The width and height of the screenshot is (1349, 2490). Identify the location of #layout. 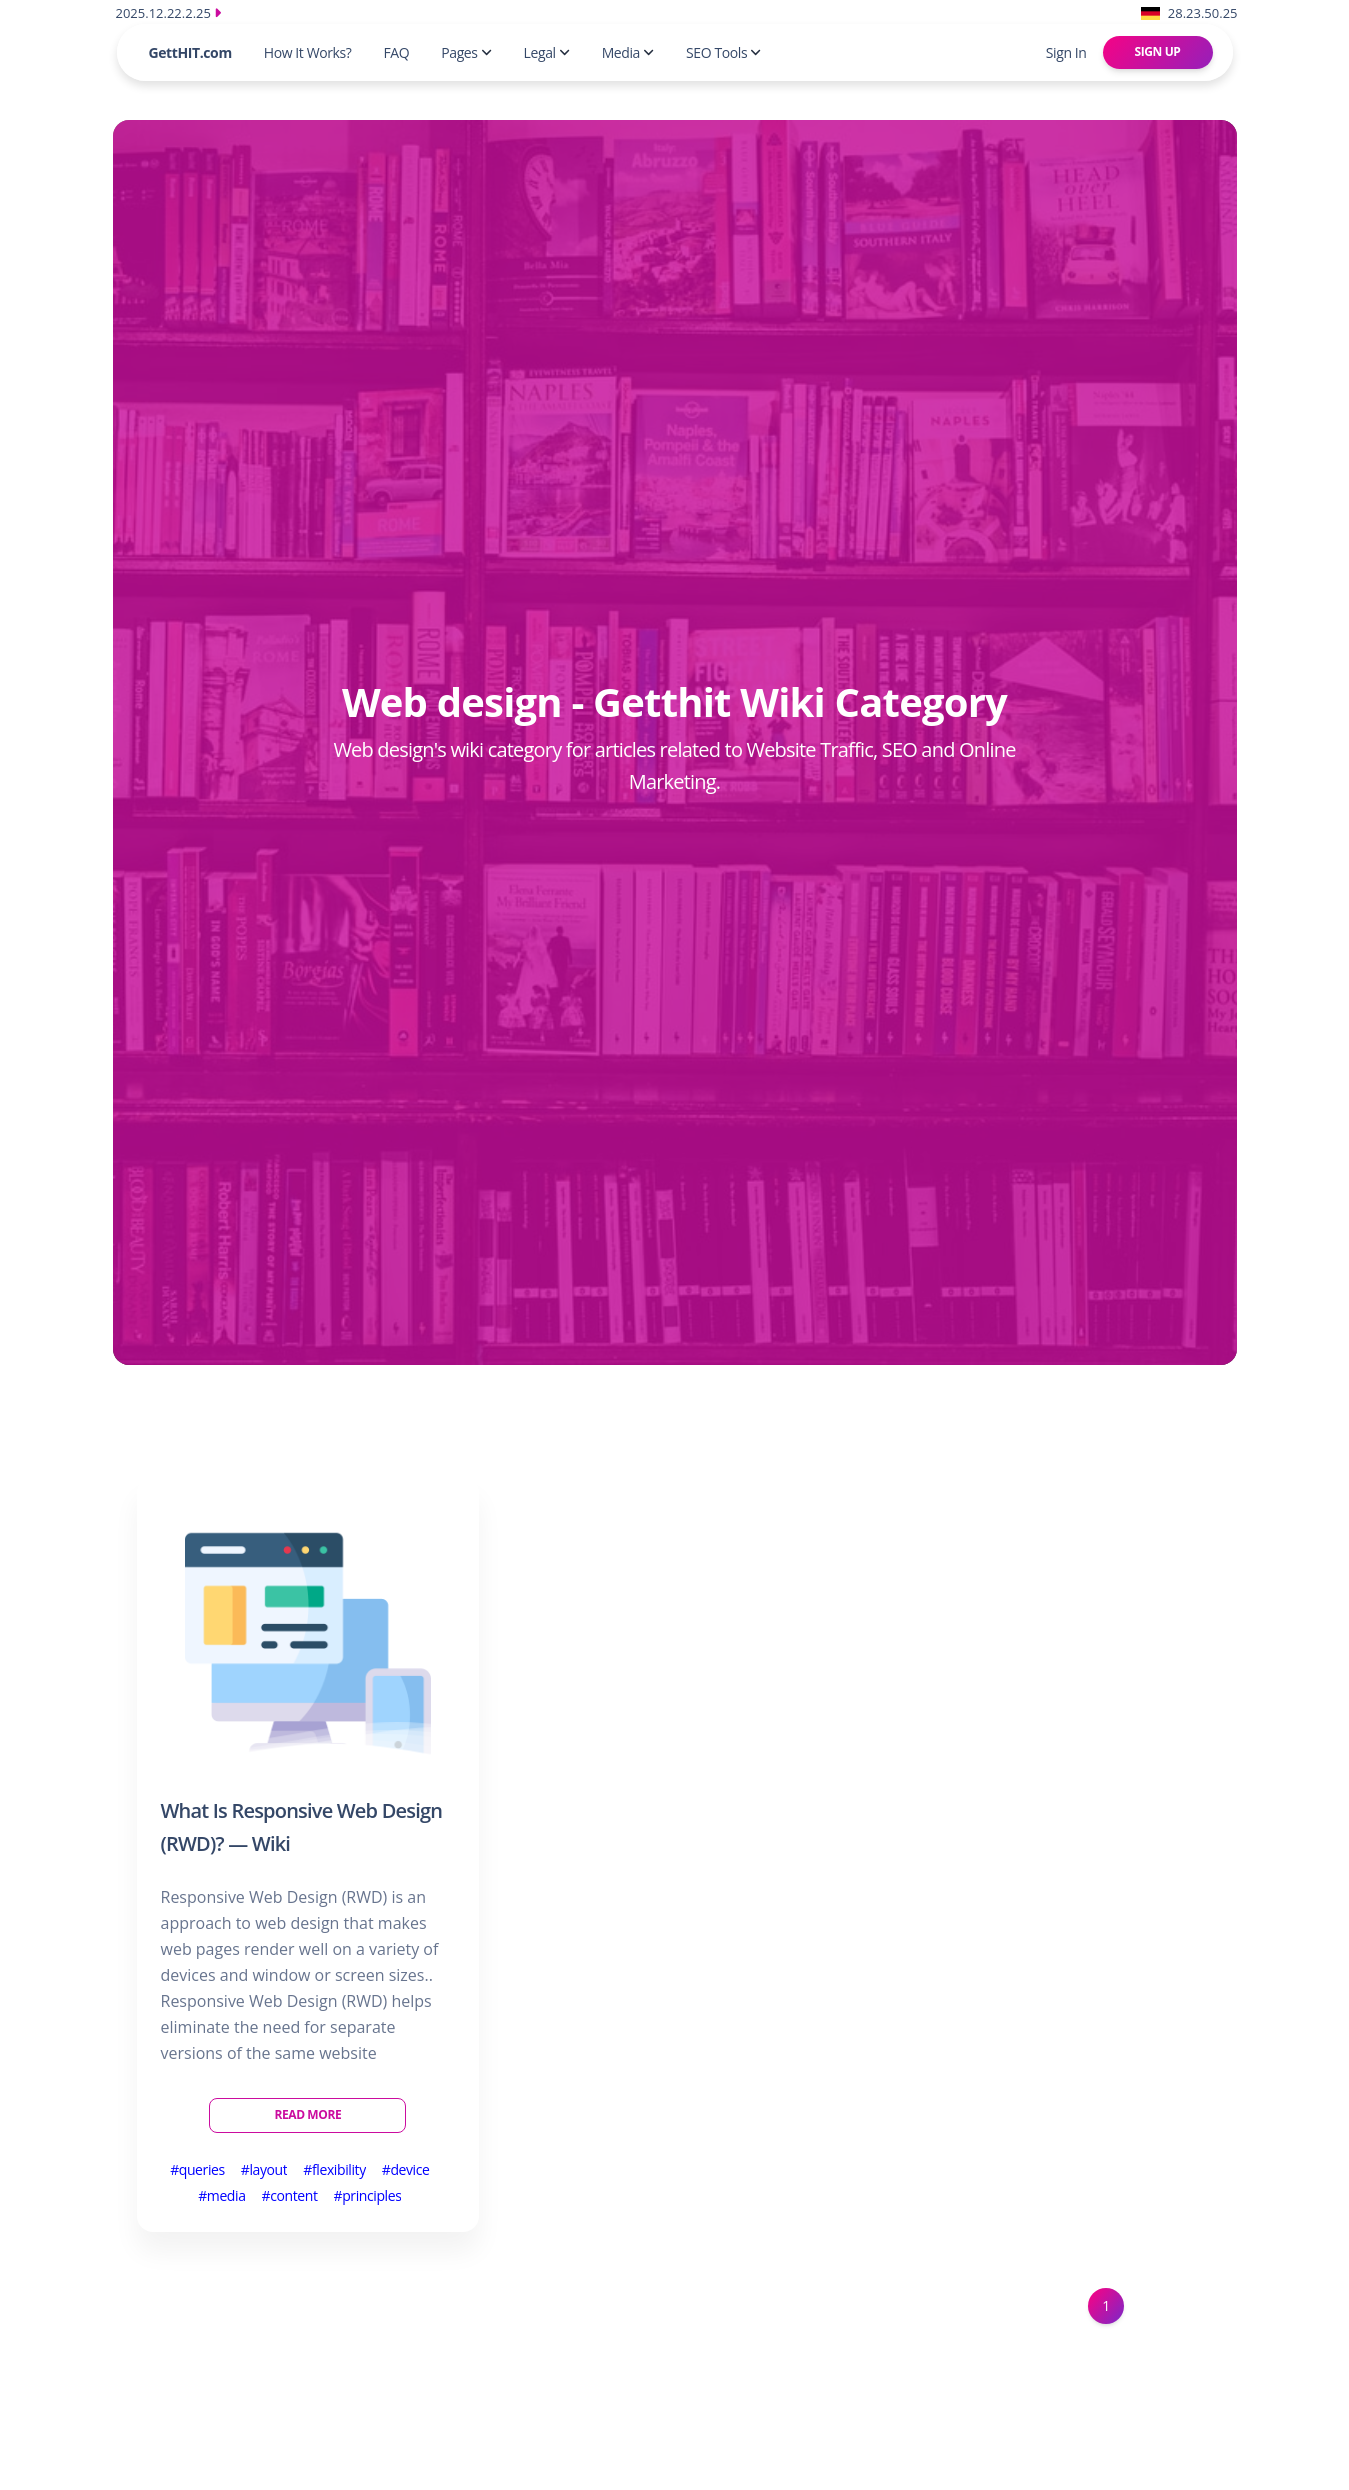
(264, 2169).